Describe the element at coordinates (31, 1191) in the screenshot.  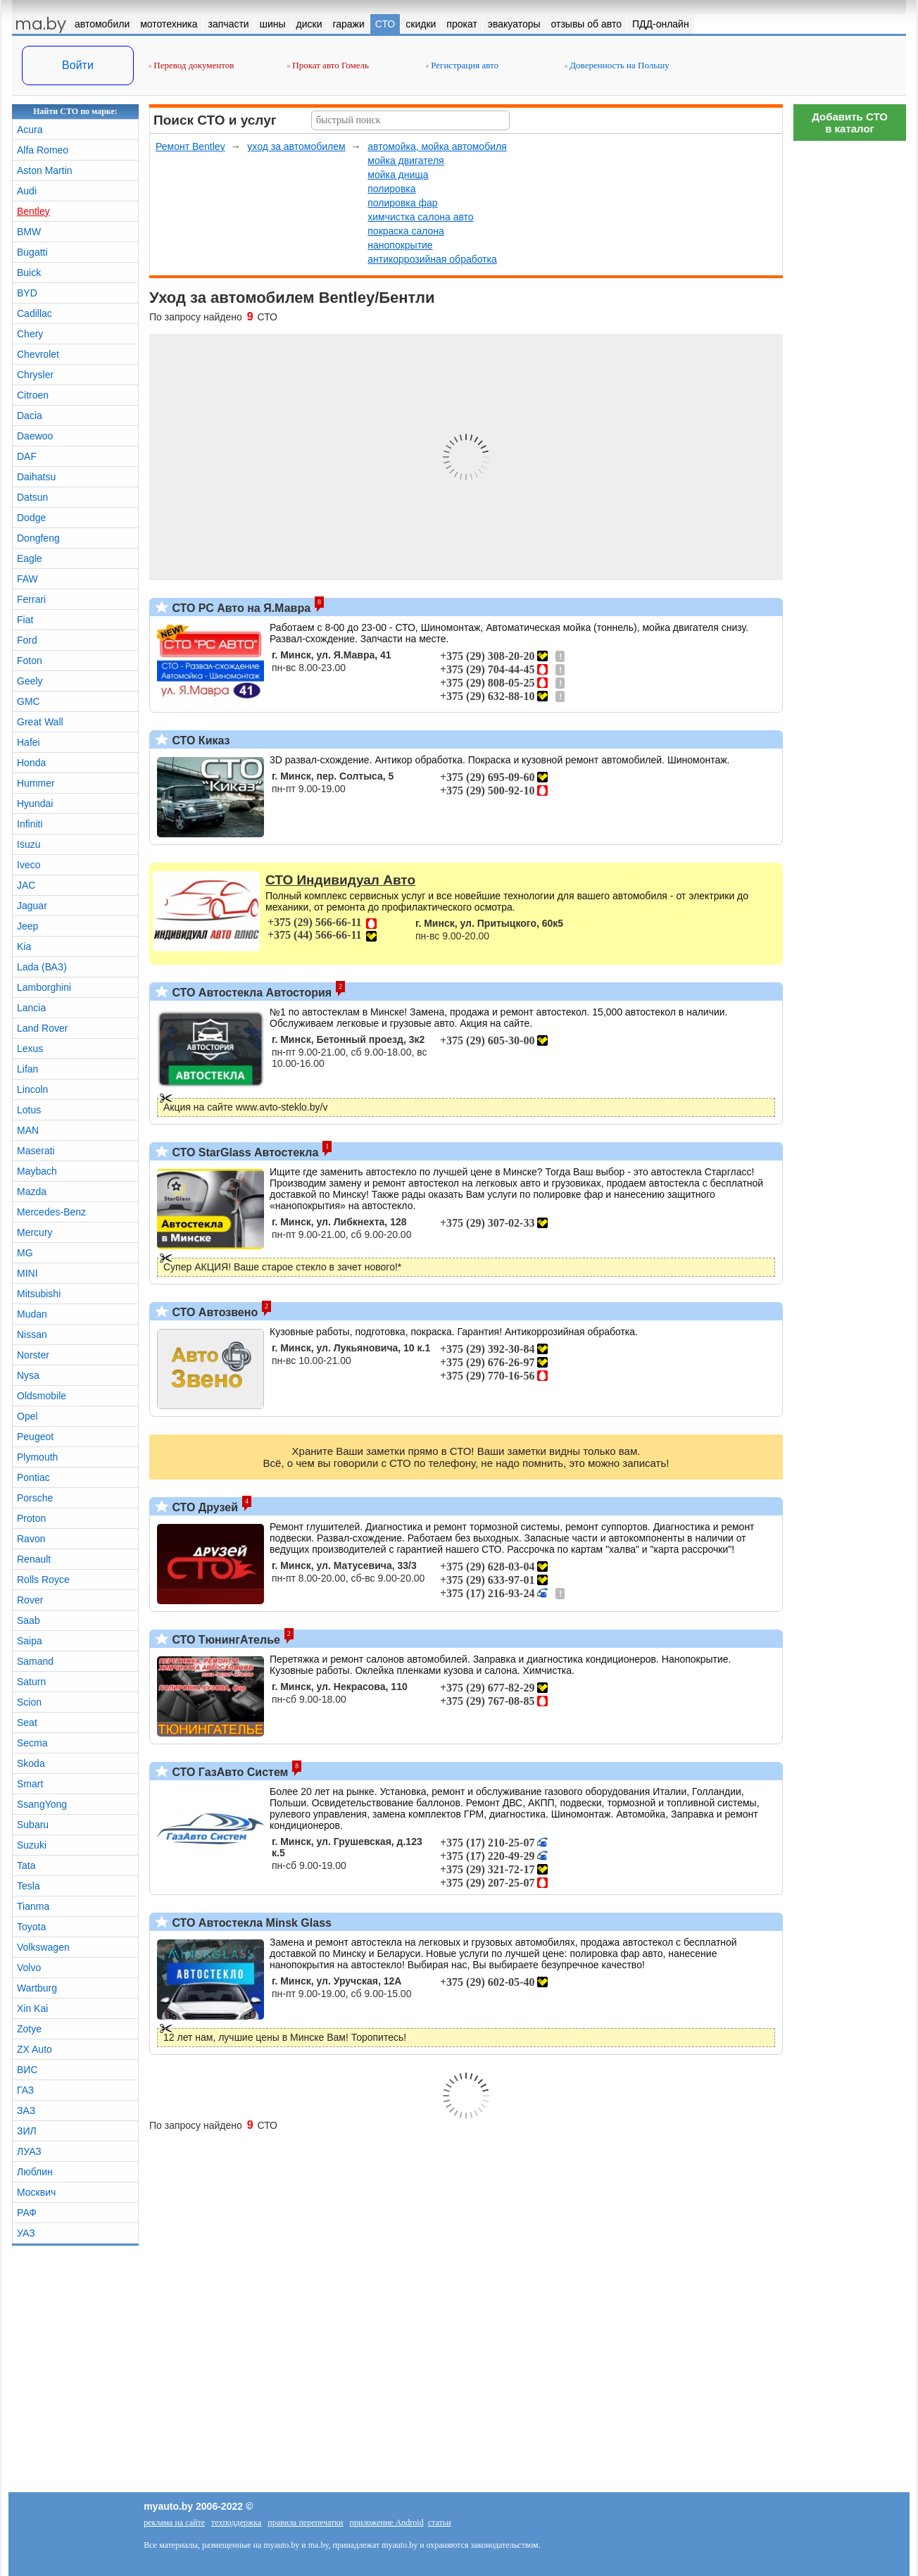
I see `Mazda` at that location.